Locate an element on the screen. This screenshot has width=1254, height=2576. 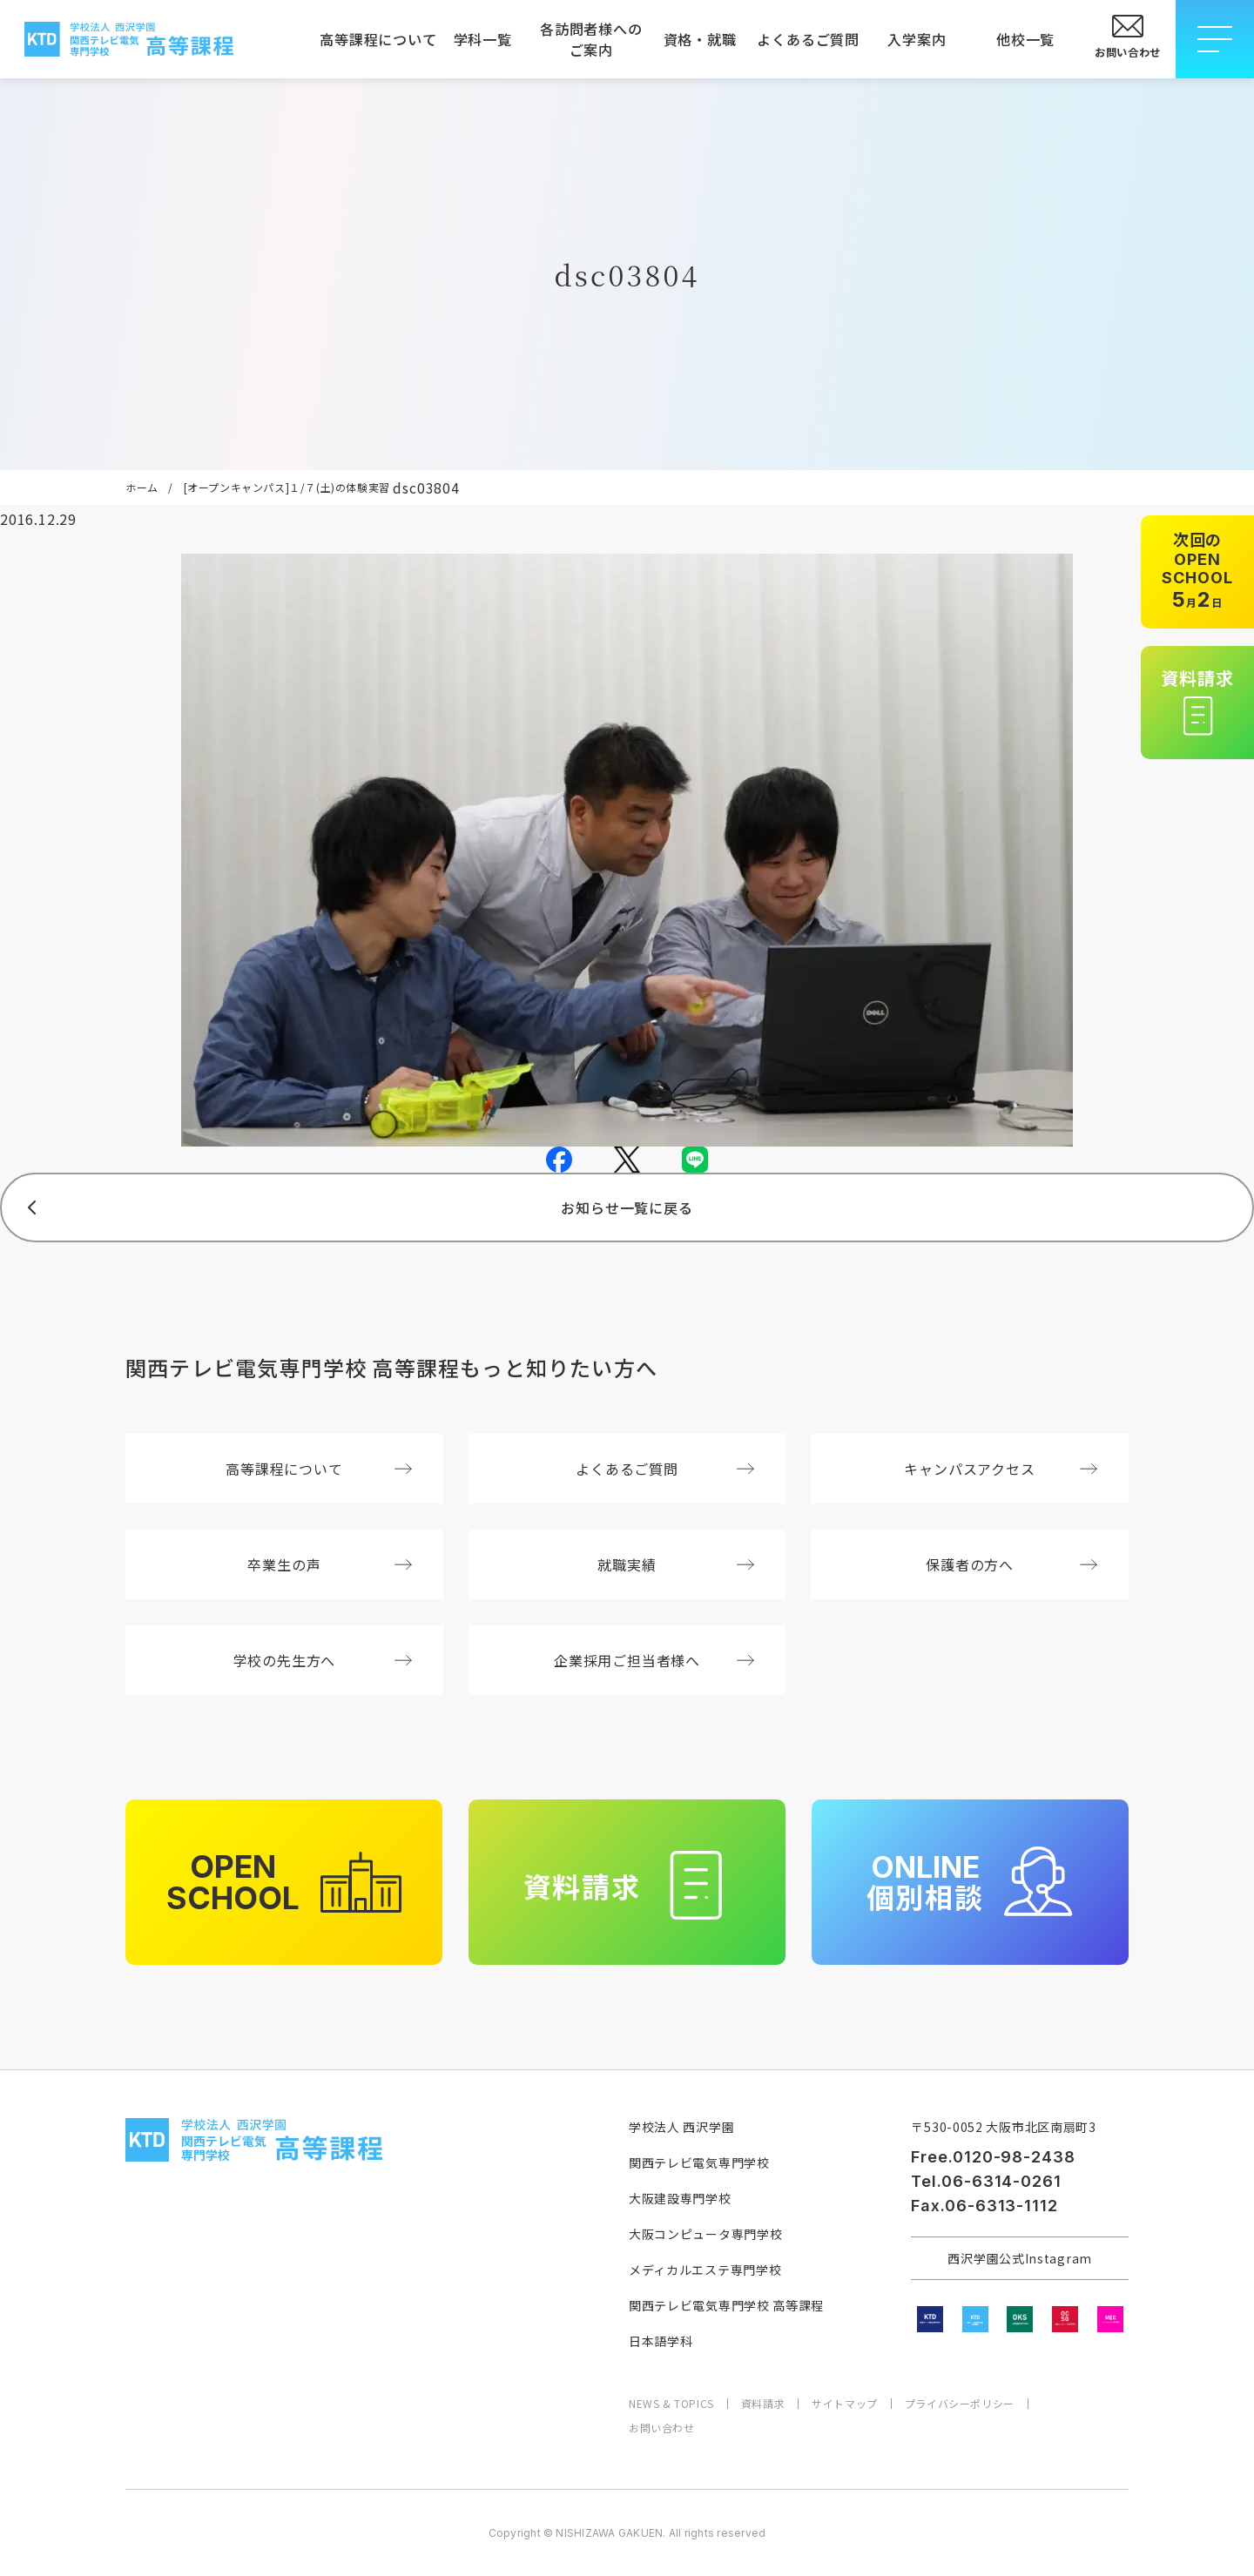
メディカルエステ専門学校 is located at coordinates (705, 2269).